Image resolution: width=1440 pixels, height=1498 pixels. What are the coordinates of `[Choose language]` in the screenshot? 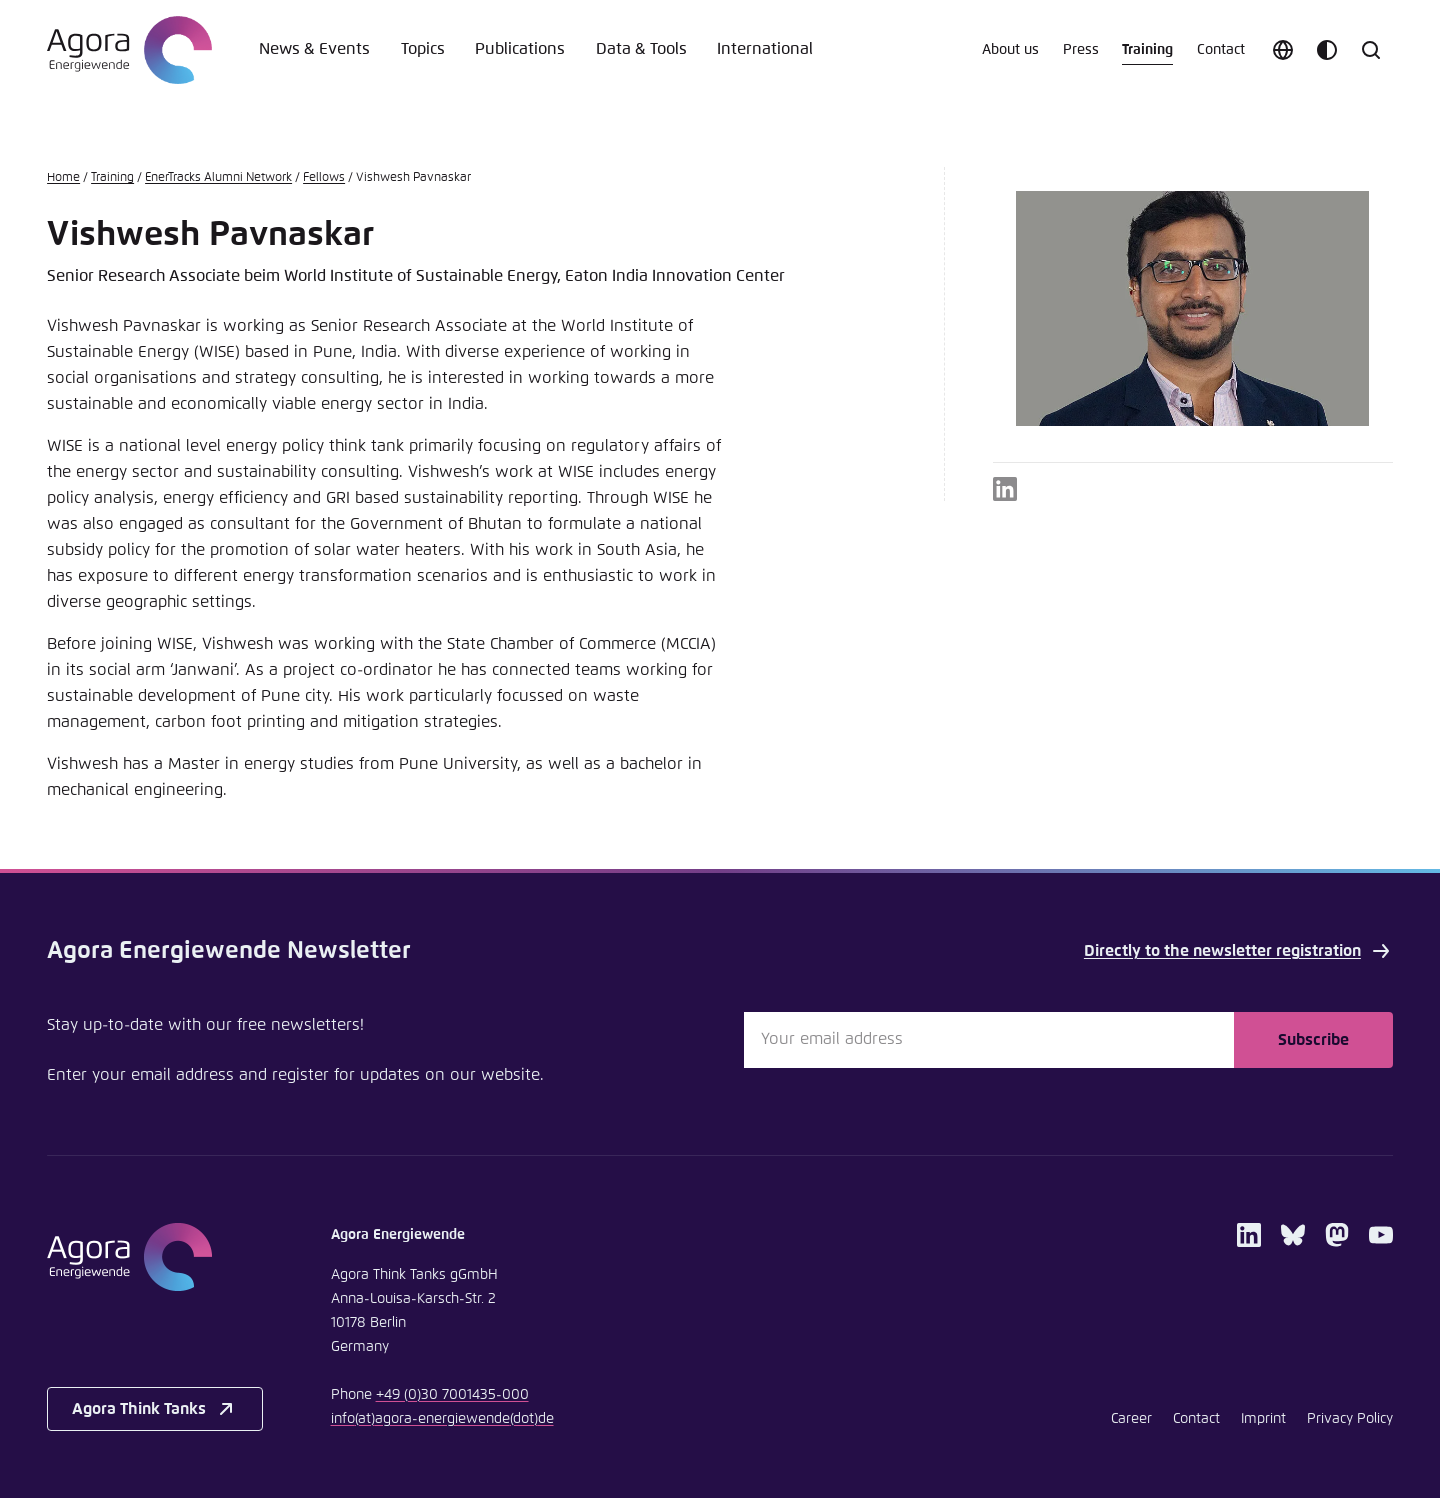 It's located at (1283, 50).